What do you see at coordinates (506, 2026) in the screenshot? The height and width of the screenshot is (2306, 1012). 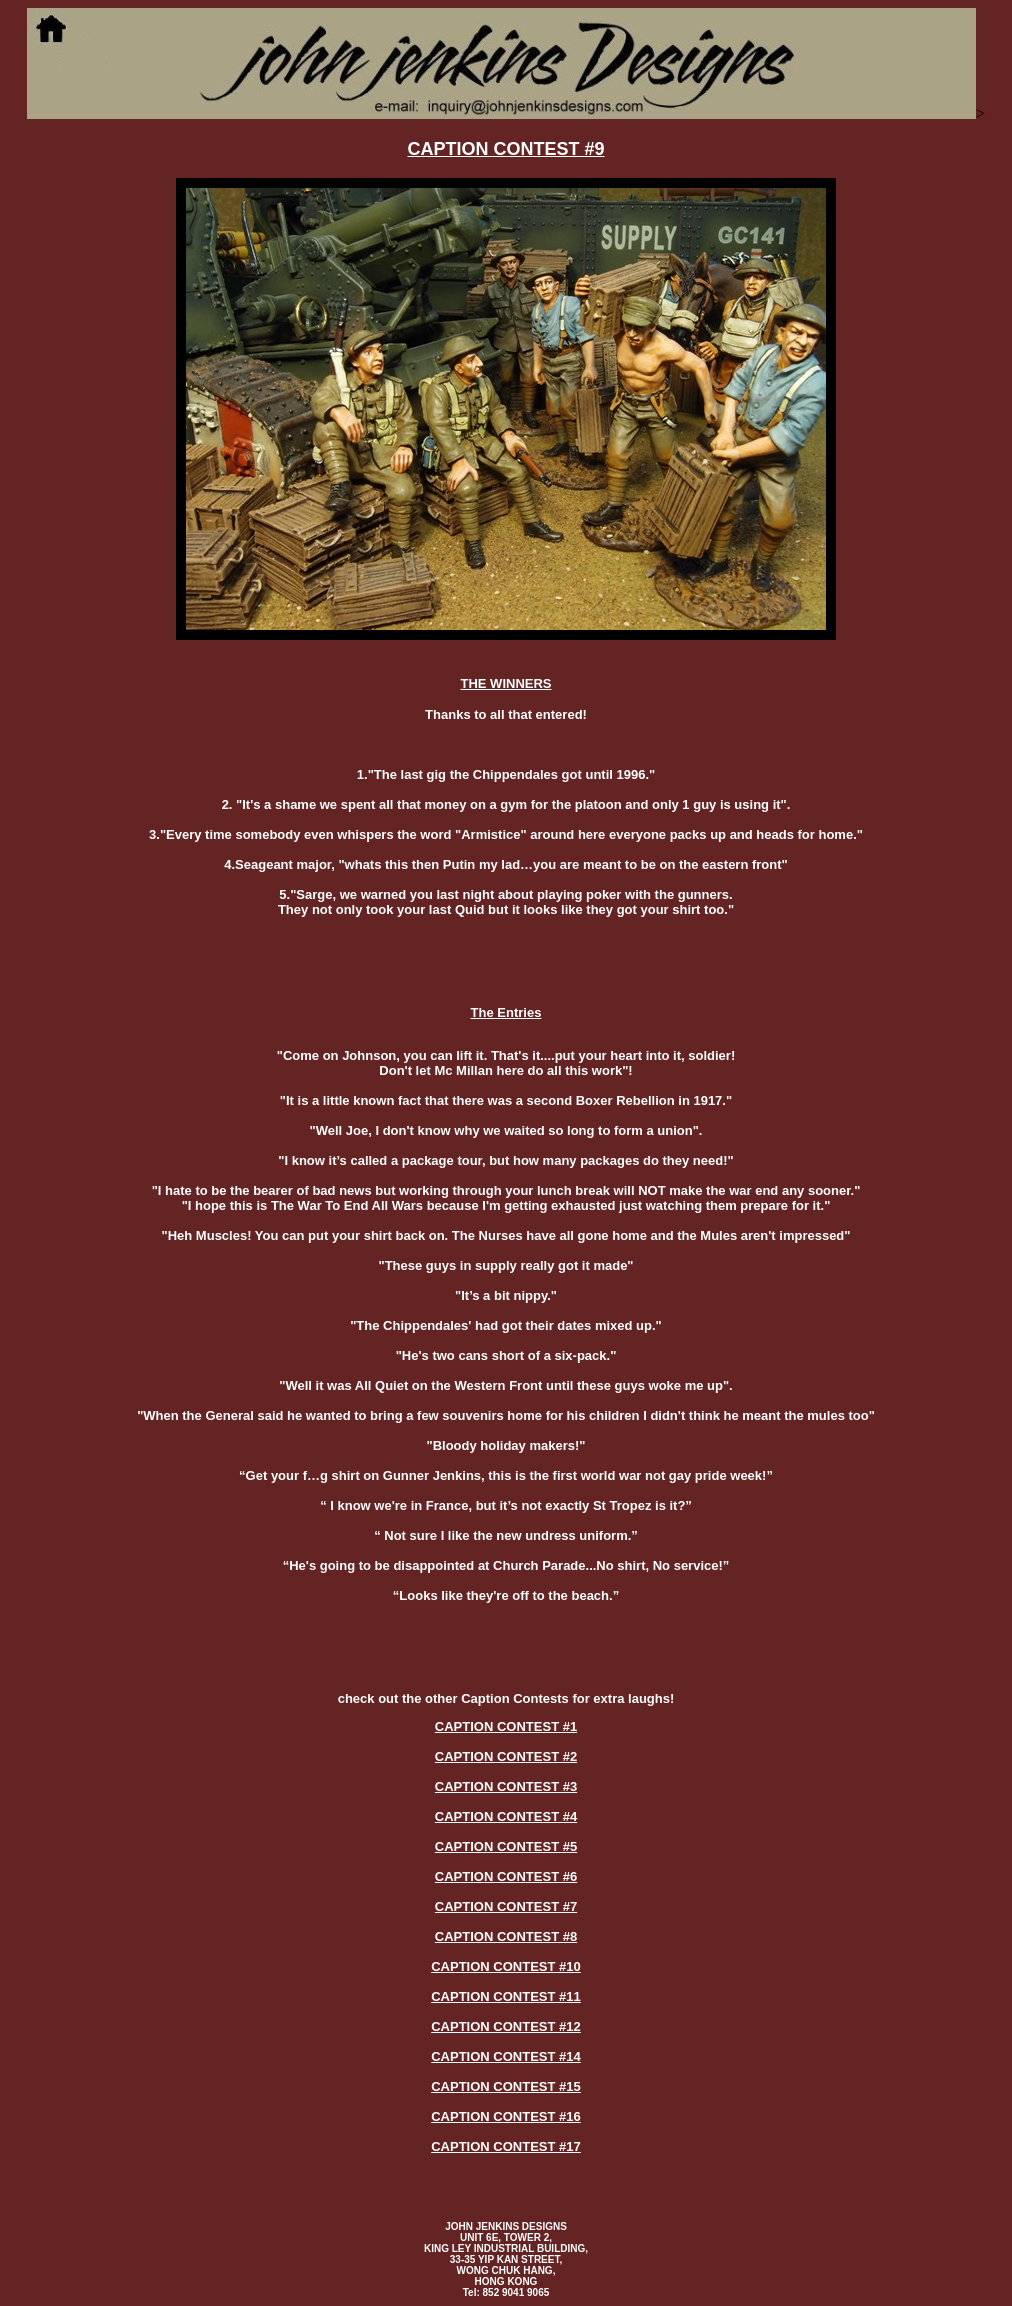 I see `CAPTION CONTEST #12` at bounding box center [506, 2026].